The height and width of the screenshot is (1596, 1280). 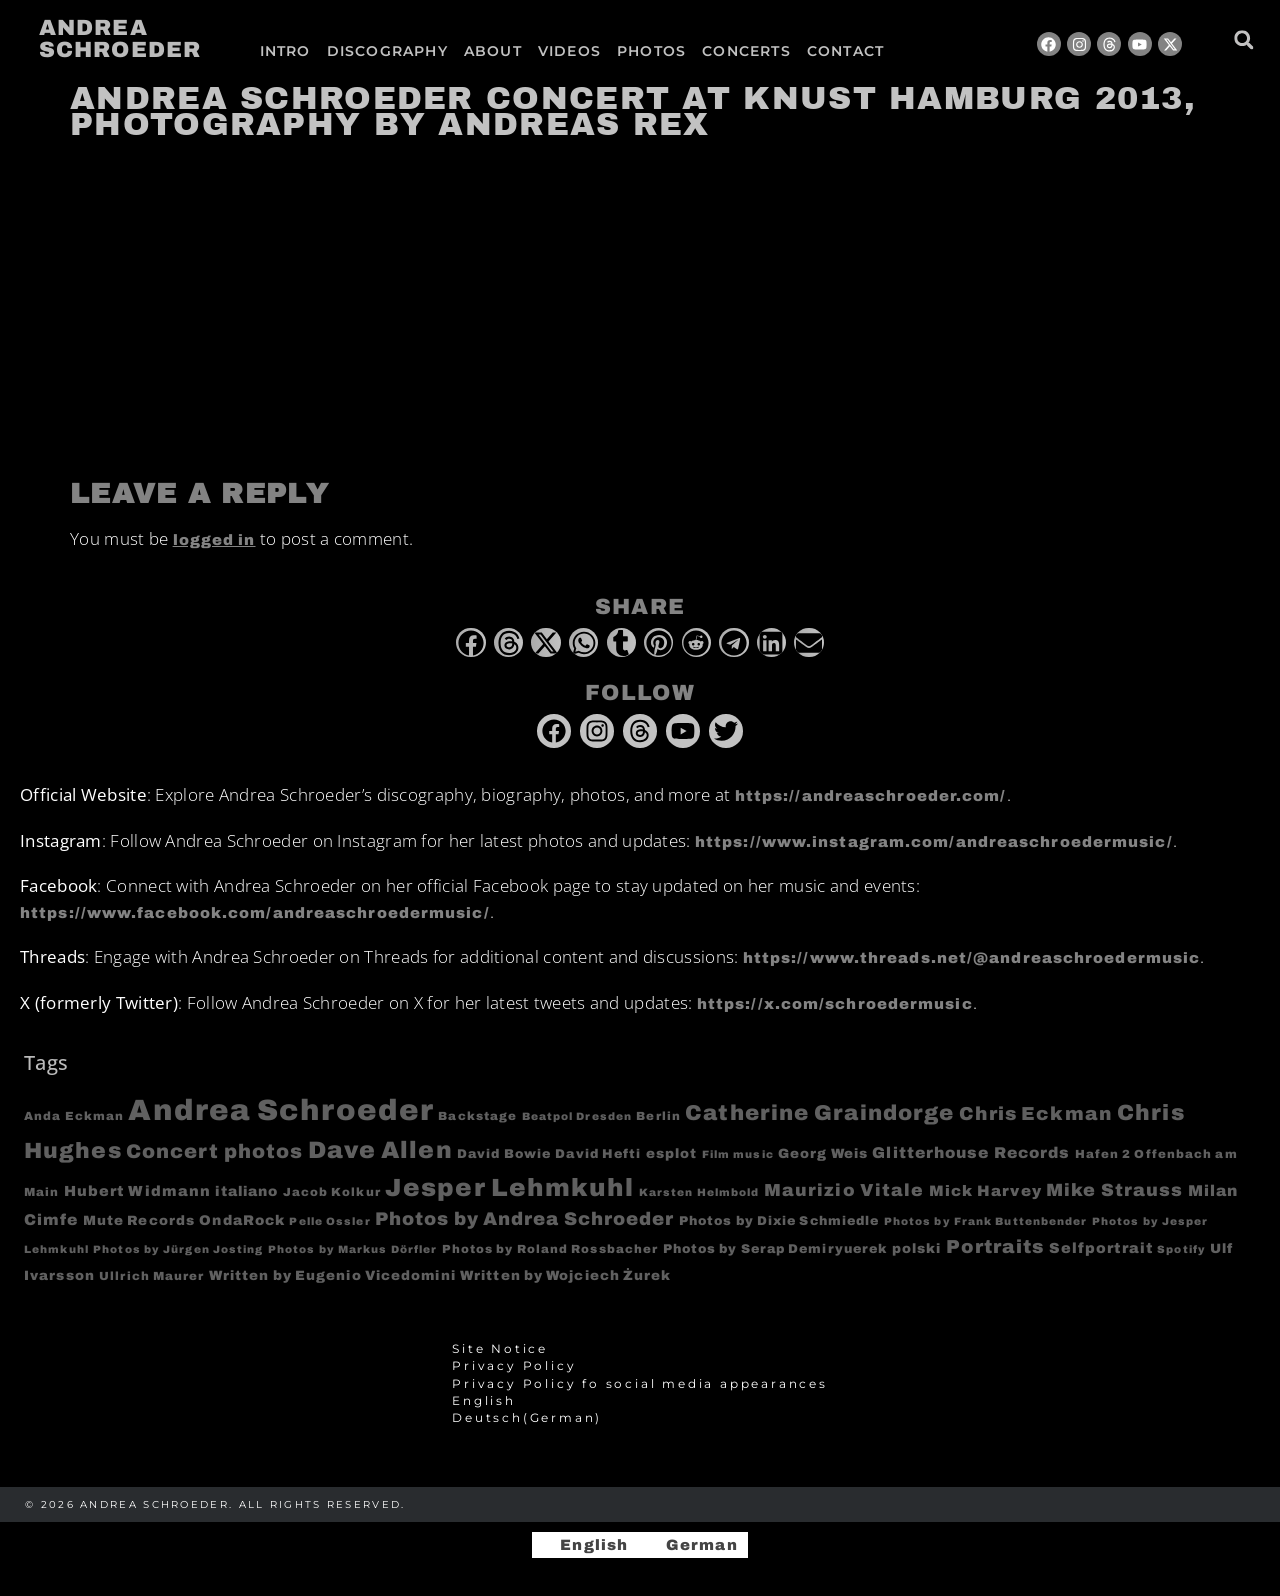 What do you see at coordinates (779, 1221) in the screenshot?
I see `Photos by Dixie Schmiedle [Photos by Dixie Schmiedle (5 items)]` at bounding box center [779, 1221].